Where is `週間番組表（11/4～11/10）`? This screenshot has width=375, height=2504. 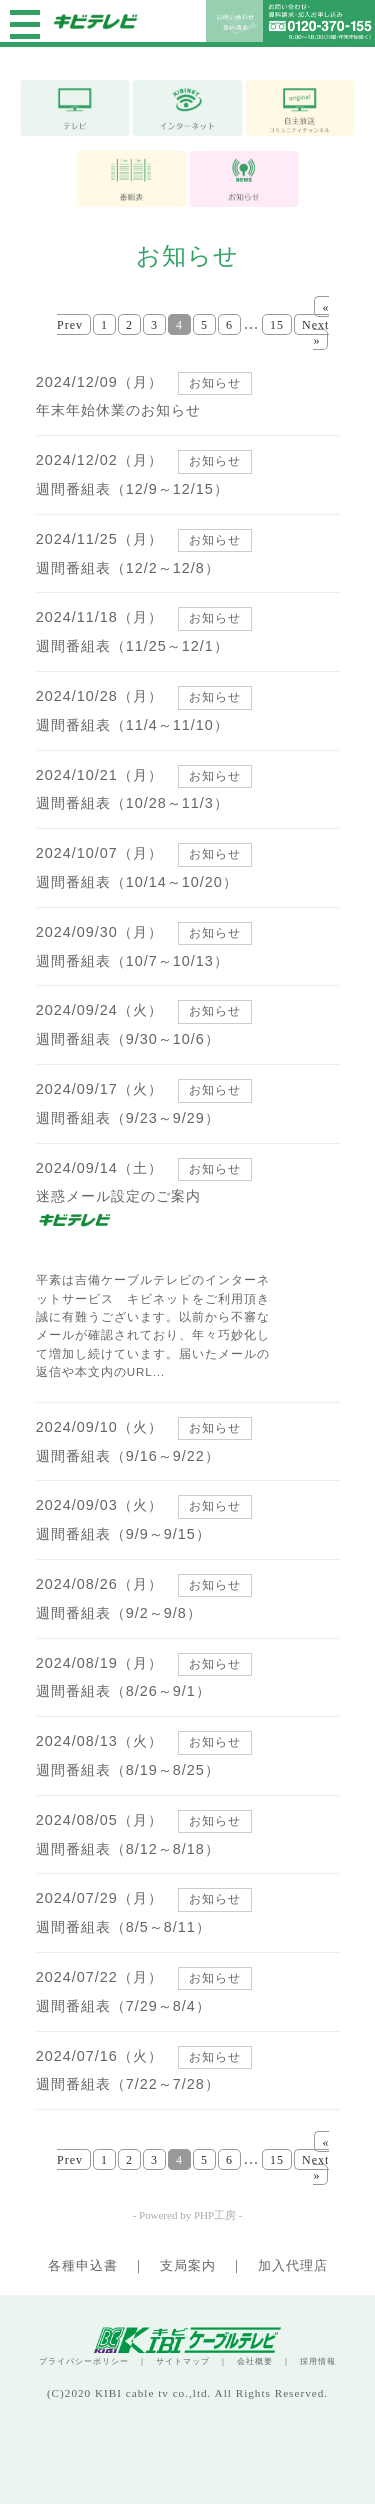 週間番組表（11/4～11/10） is located at coordinates (132, 725).